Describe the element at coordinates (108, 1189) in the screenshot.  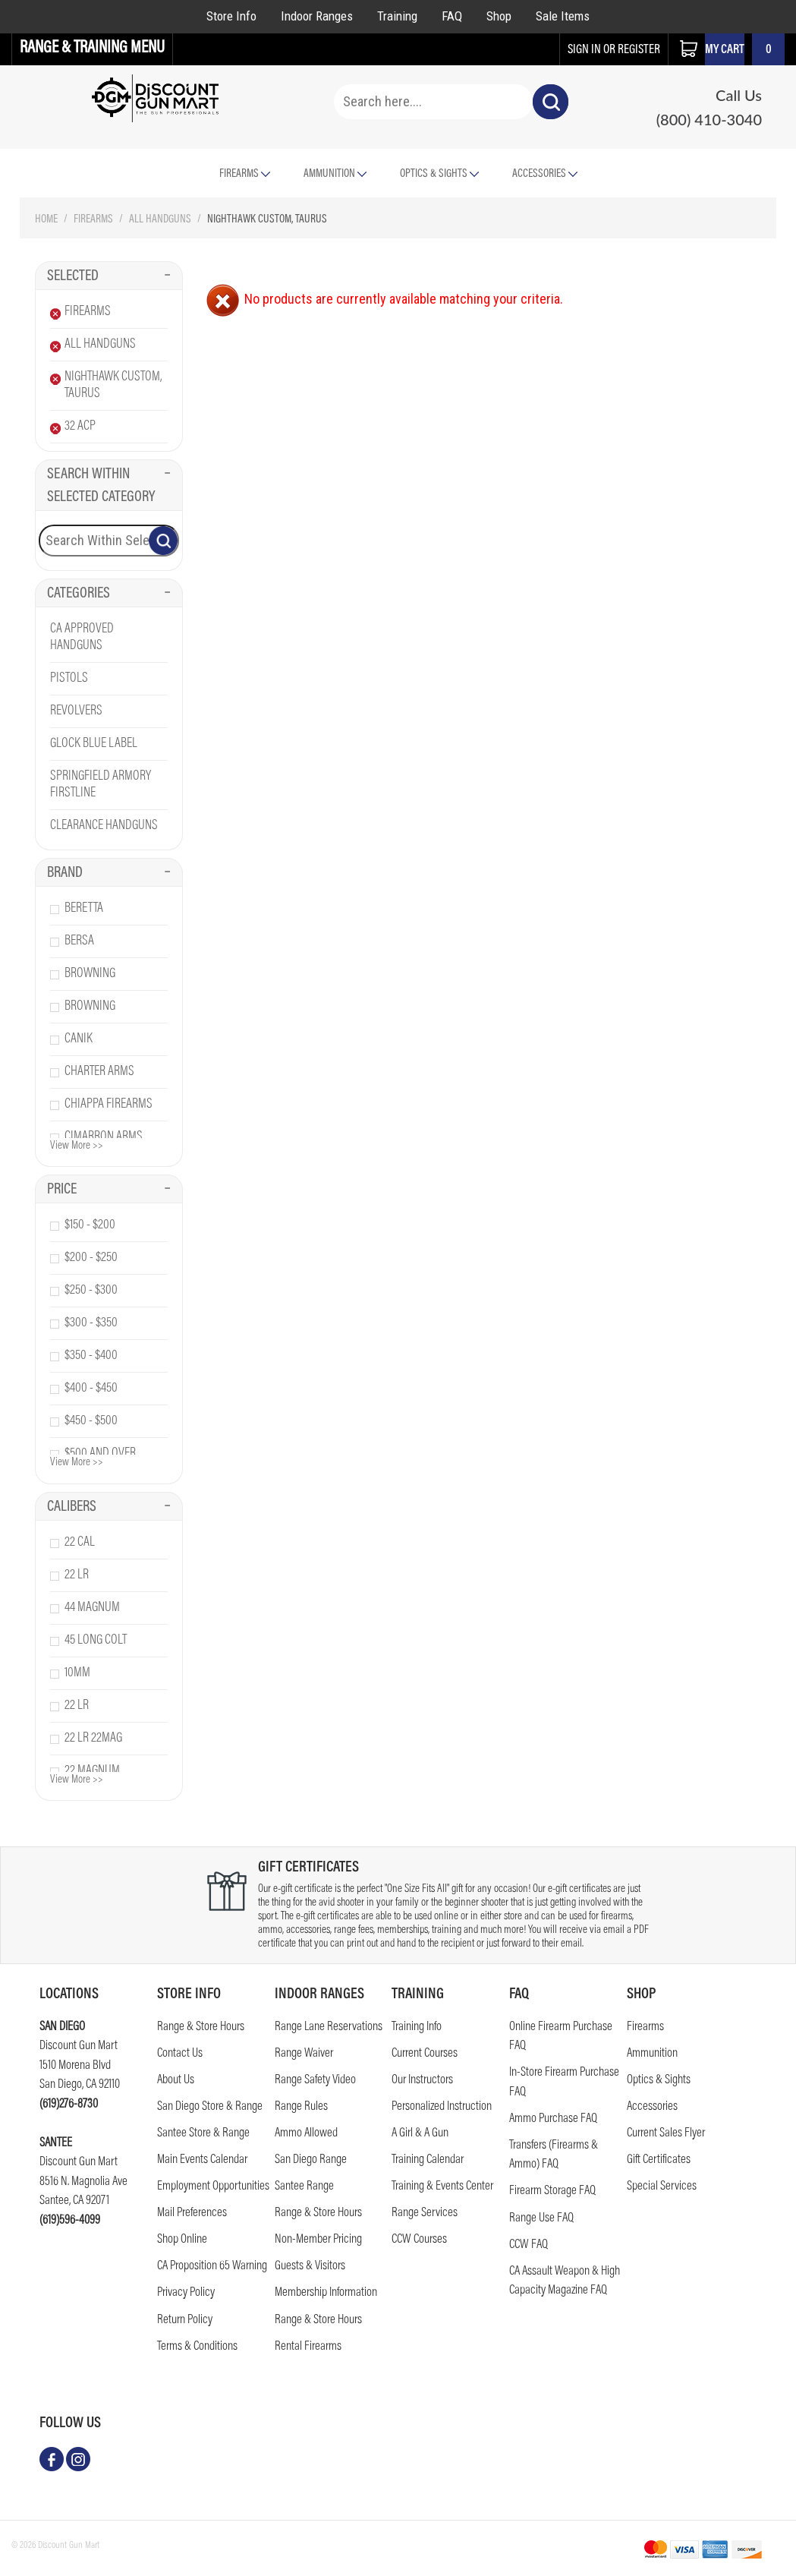
I see `Price` at that location.